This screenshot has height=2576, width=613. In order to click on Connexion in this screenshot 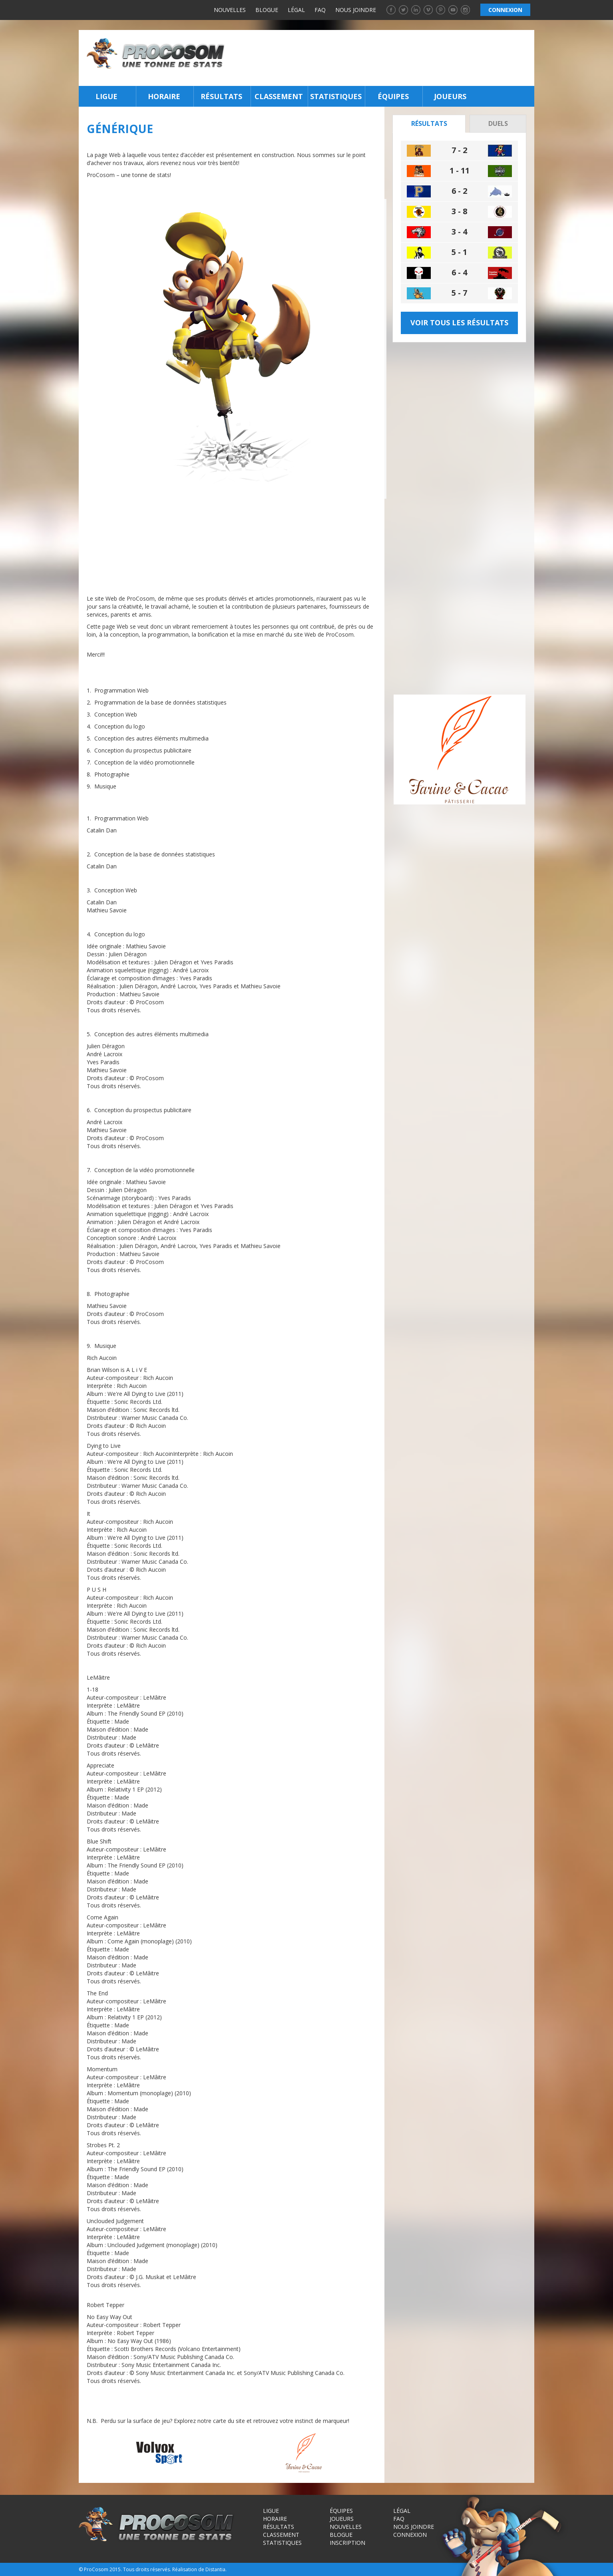, I will do `click(410, 2534)`.